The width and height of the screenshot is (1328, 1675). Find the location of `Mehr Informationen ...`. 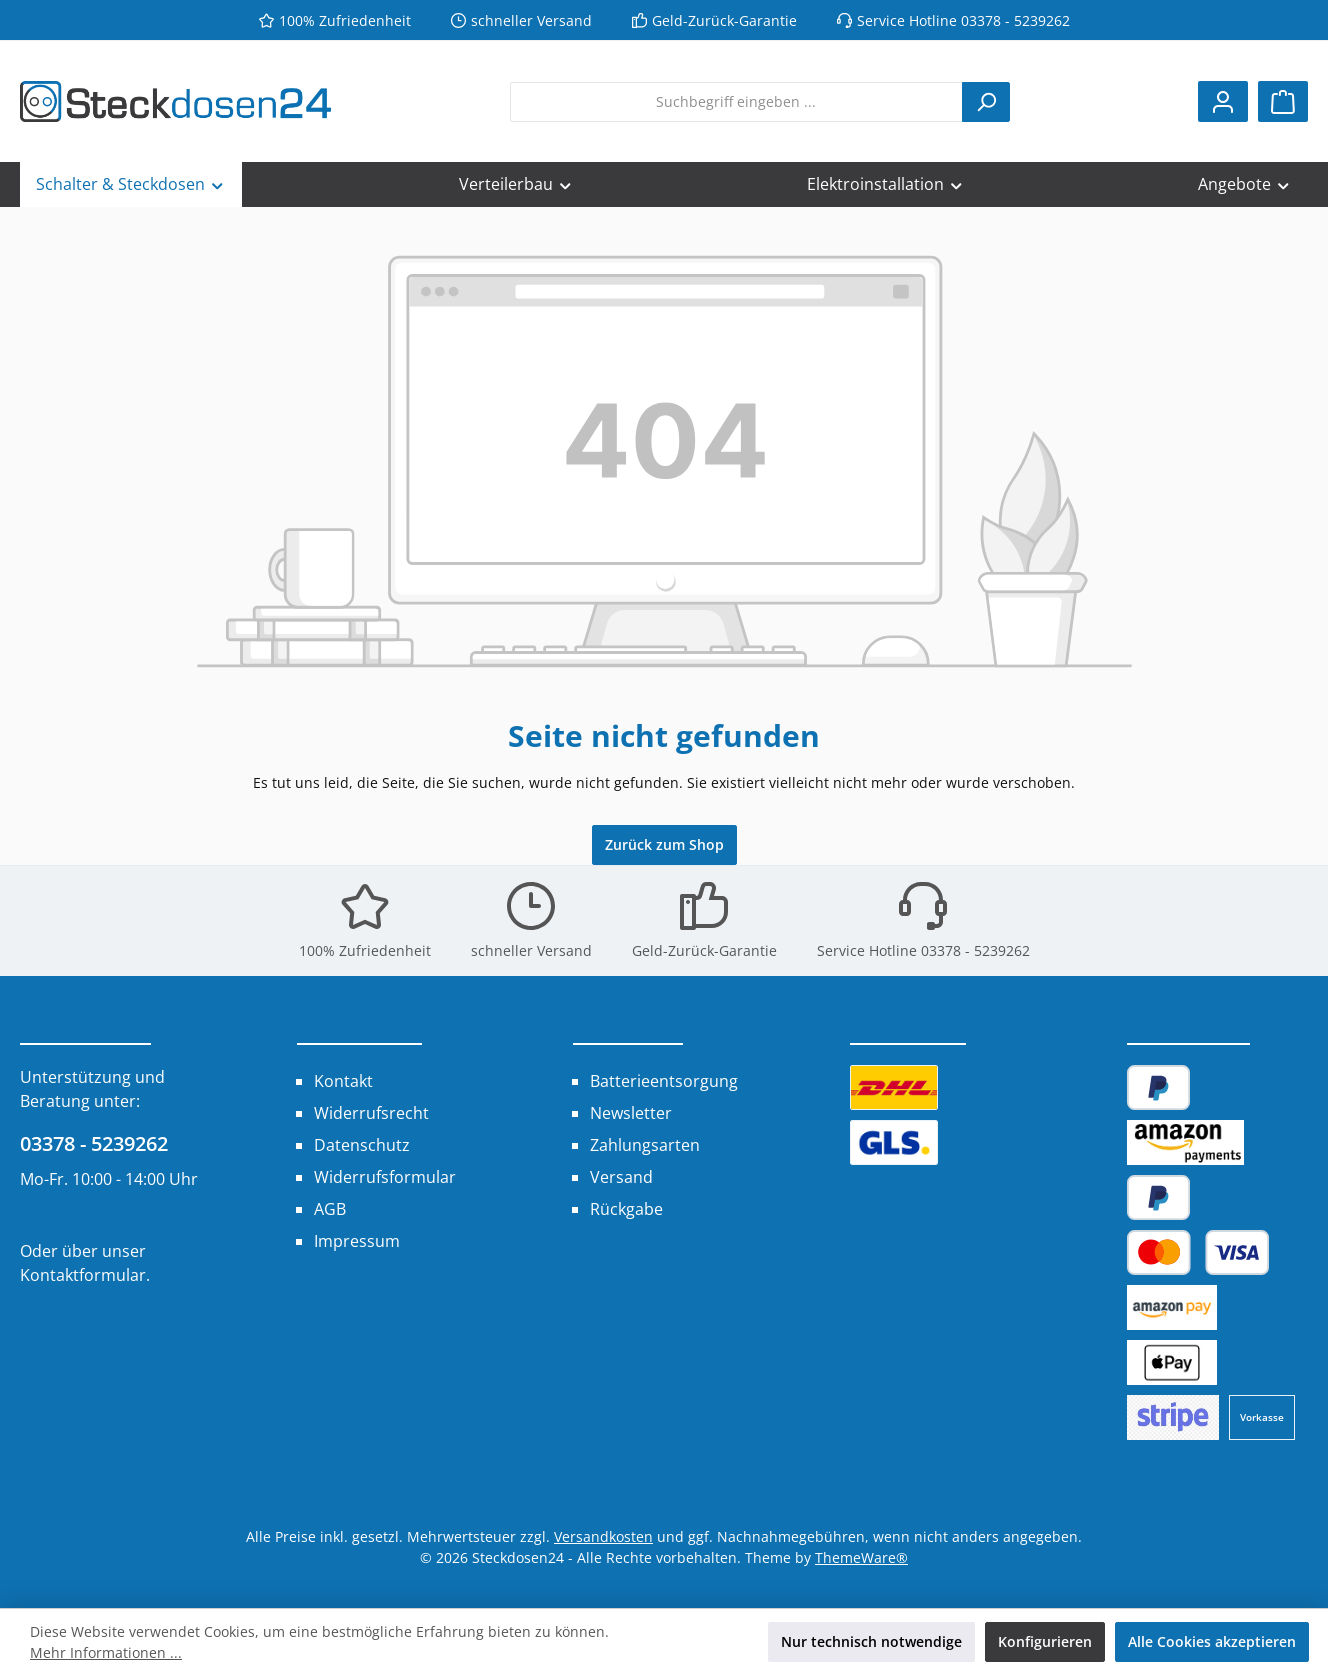

Mehr Informationen ... is located at coordinates (106, 1652).